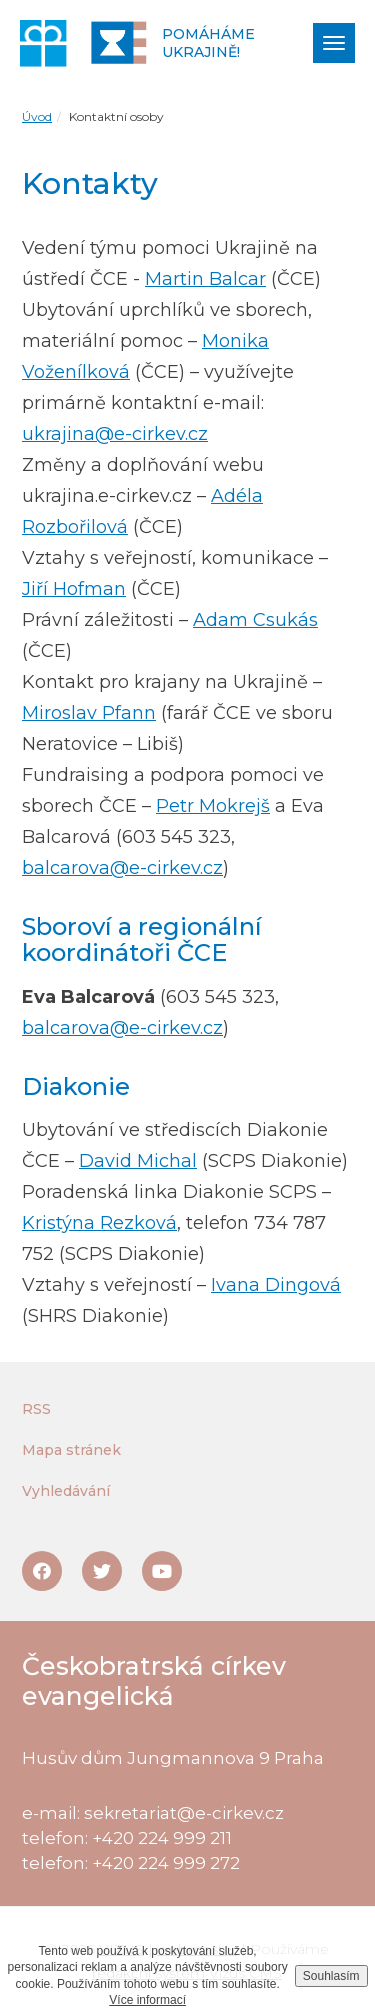  What do you see at coordinates (99, 1223) in the screenshot?
I see `Kristýna Rezková` at bounding box center [99, 1223].